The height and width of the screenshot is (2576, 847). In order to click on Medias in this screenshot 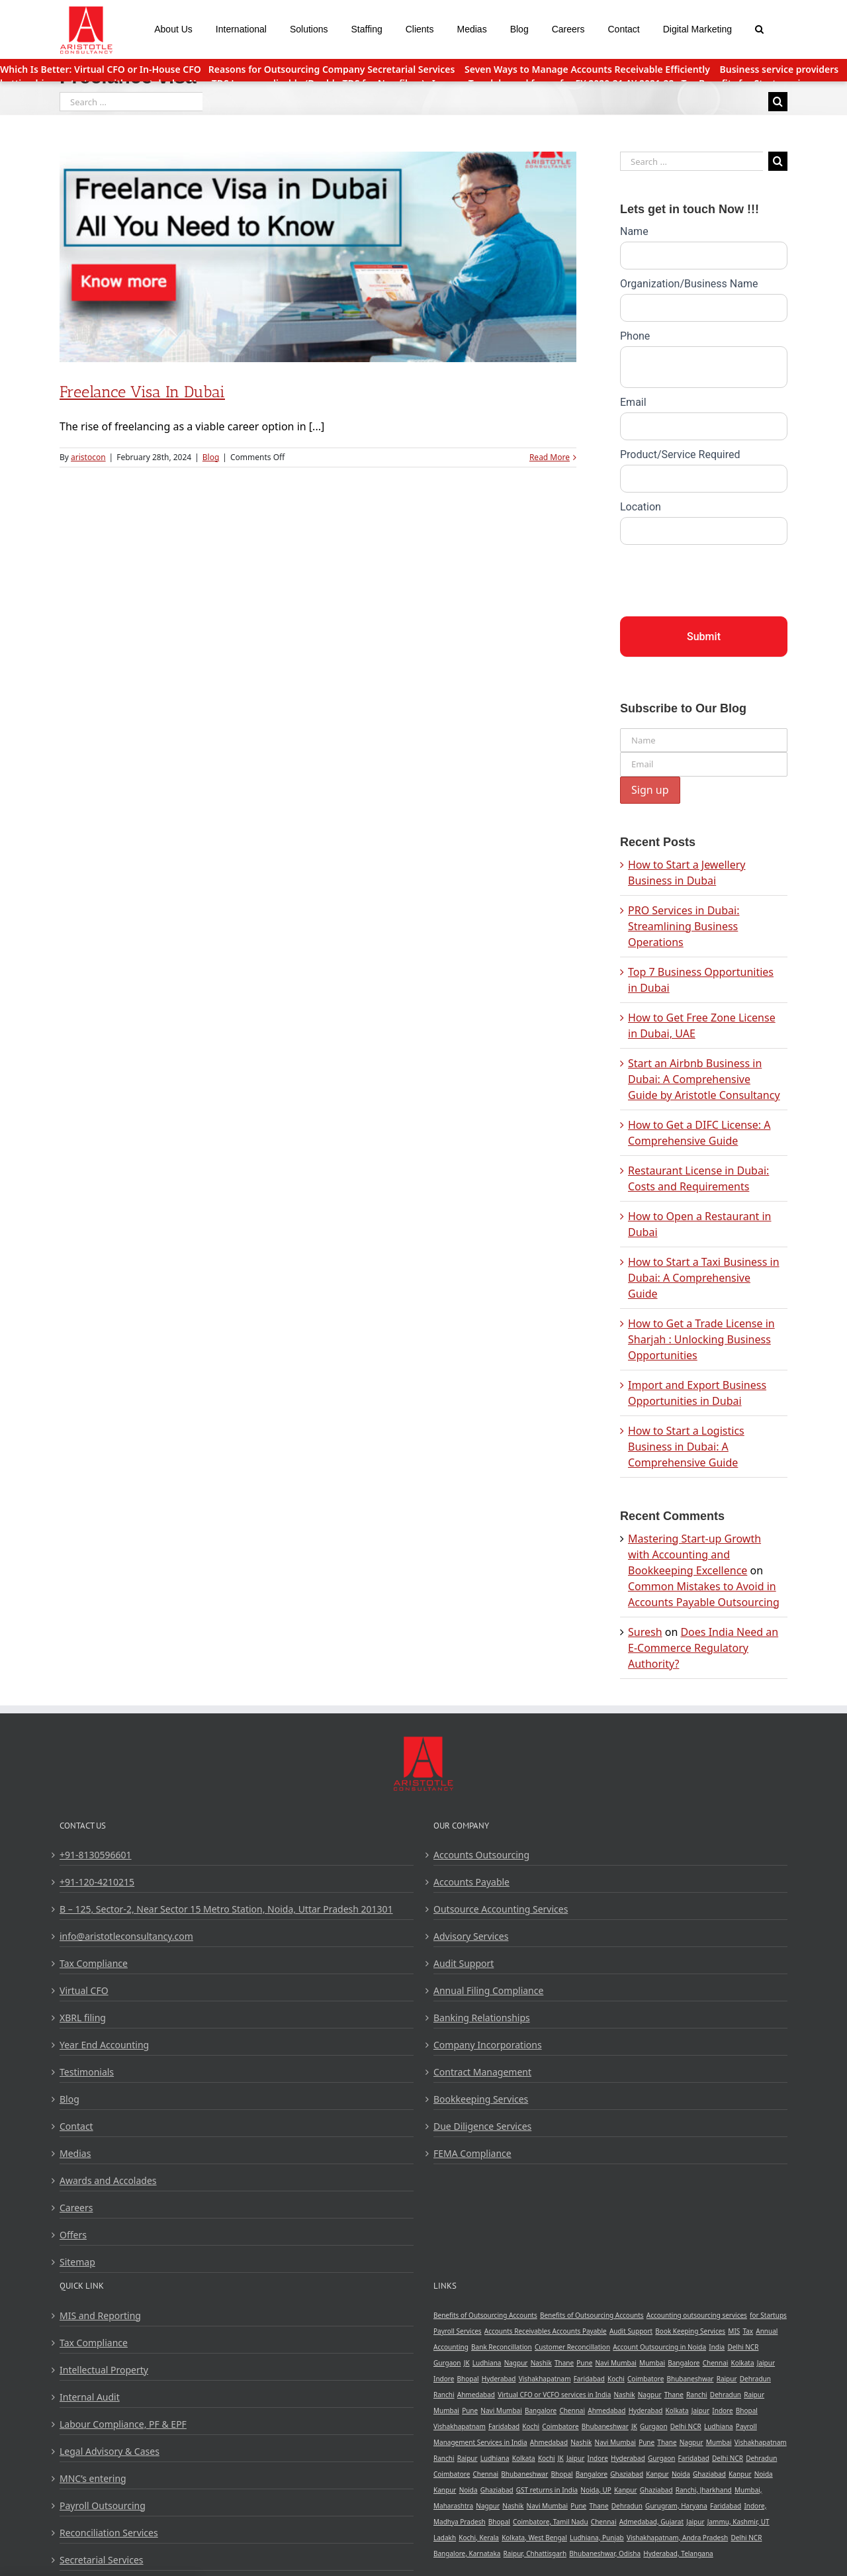, I will do `click(75, 2153)`.